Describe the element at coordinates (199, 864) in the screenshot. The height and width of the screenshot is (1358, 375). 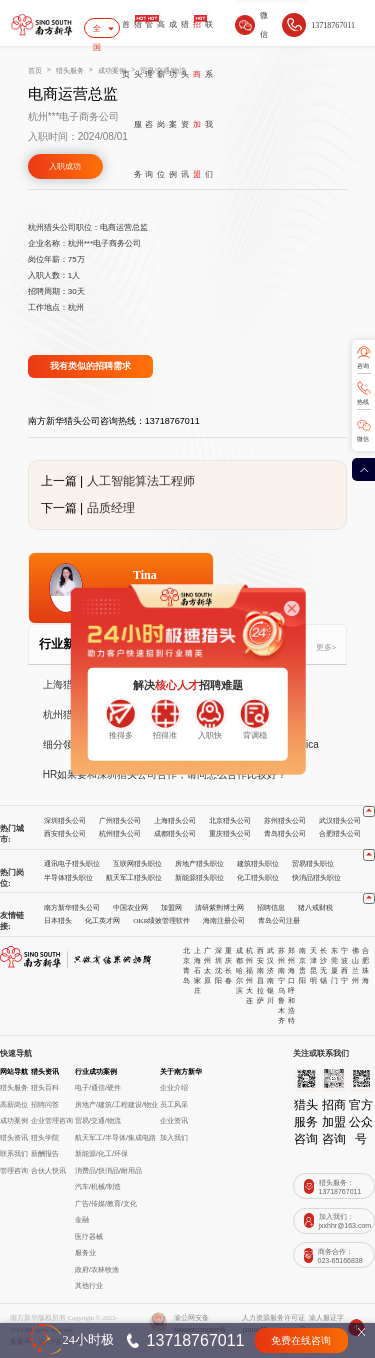
I see `房地产猎头职位` at that location.